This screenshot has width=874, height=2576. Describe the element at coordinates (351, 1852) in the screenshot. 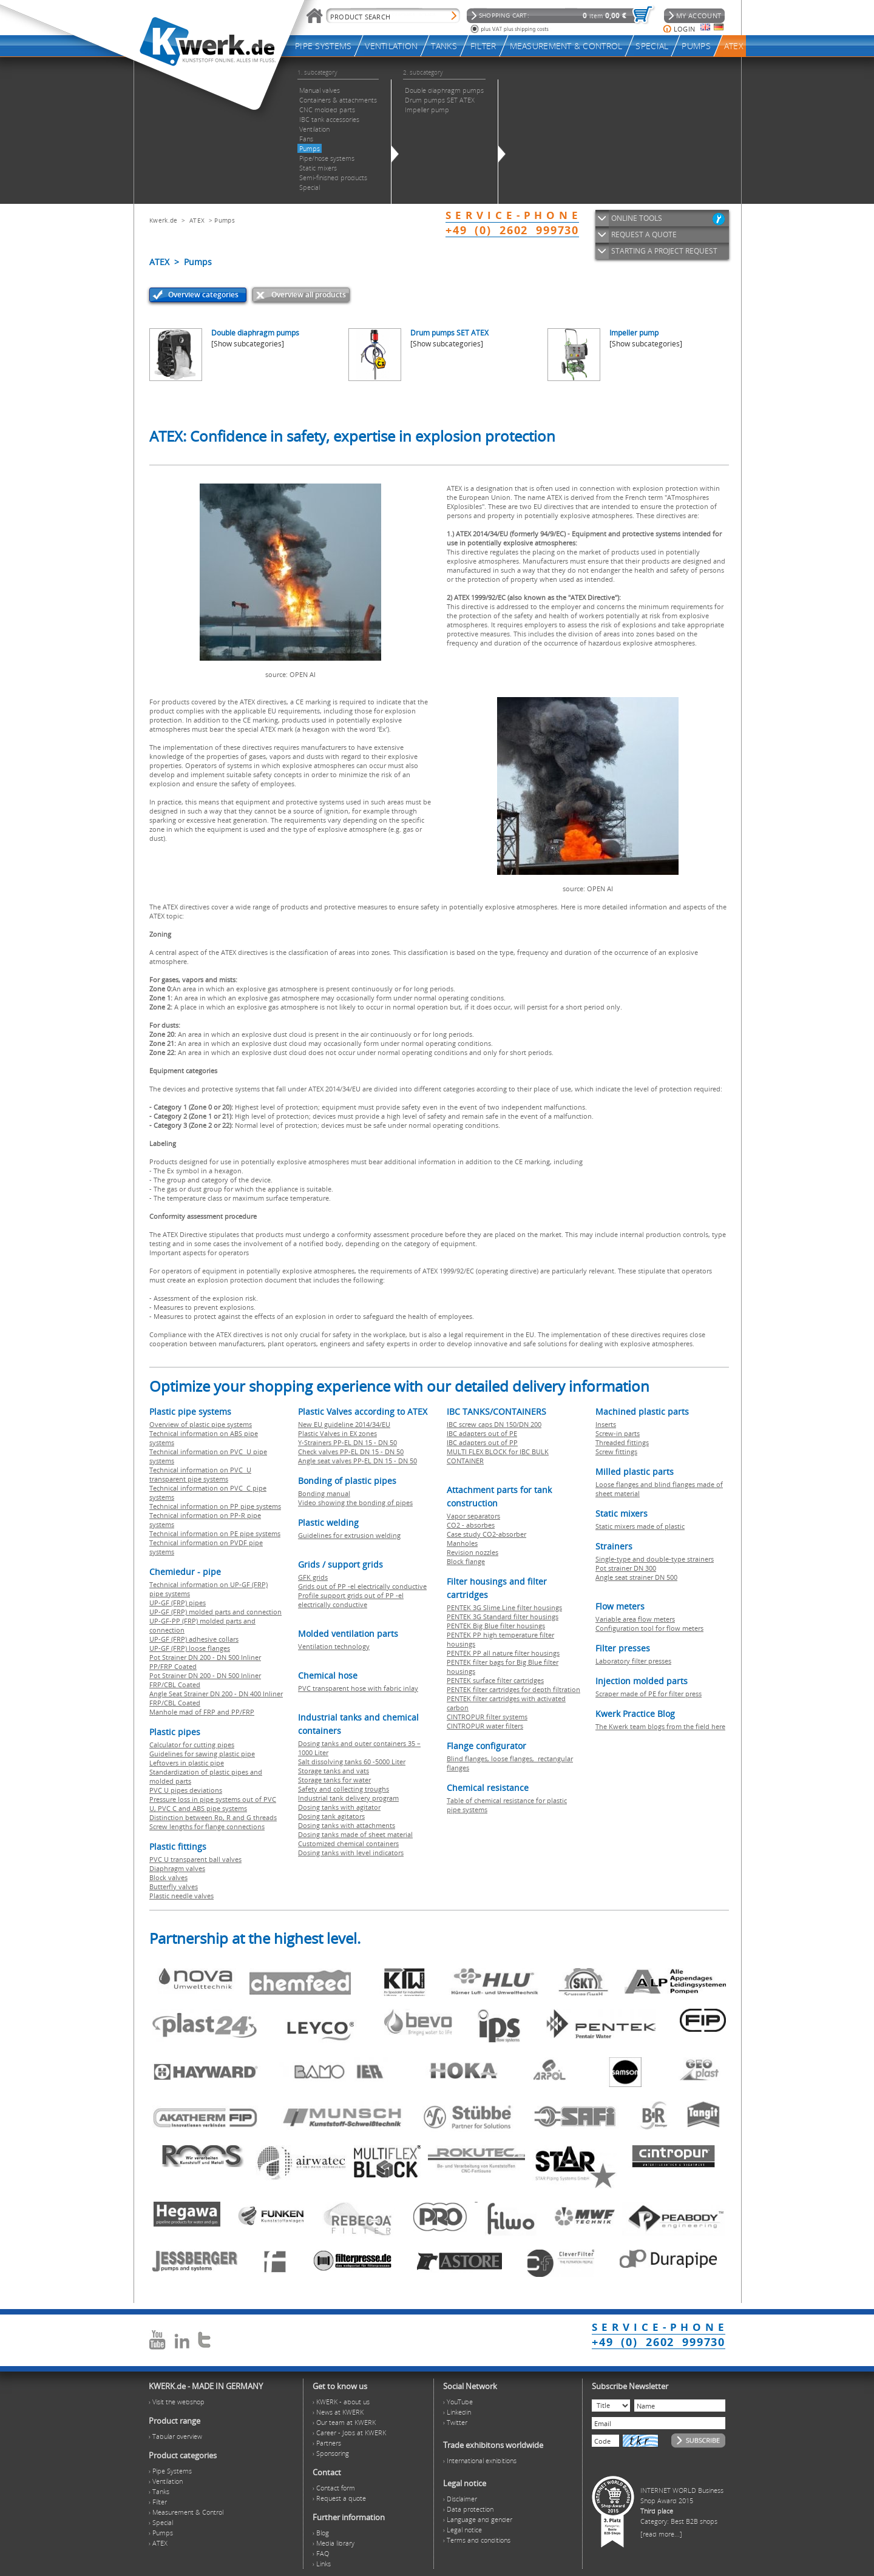

I see `Dosing tanks with level indicators` at that location.